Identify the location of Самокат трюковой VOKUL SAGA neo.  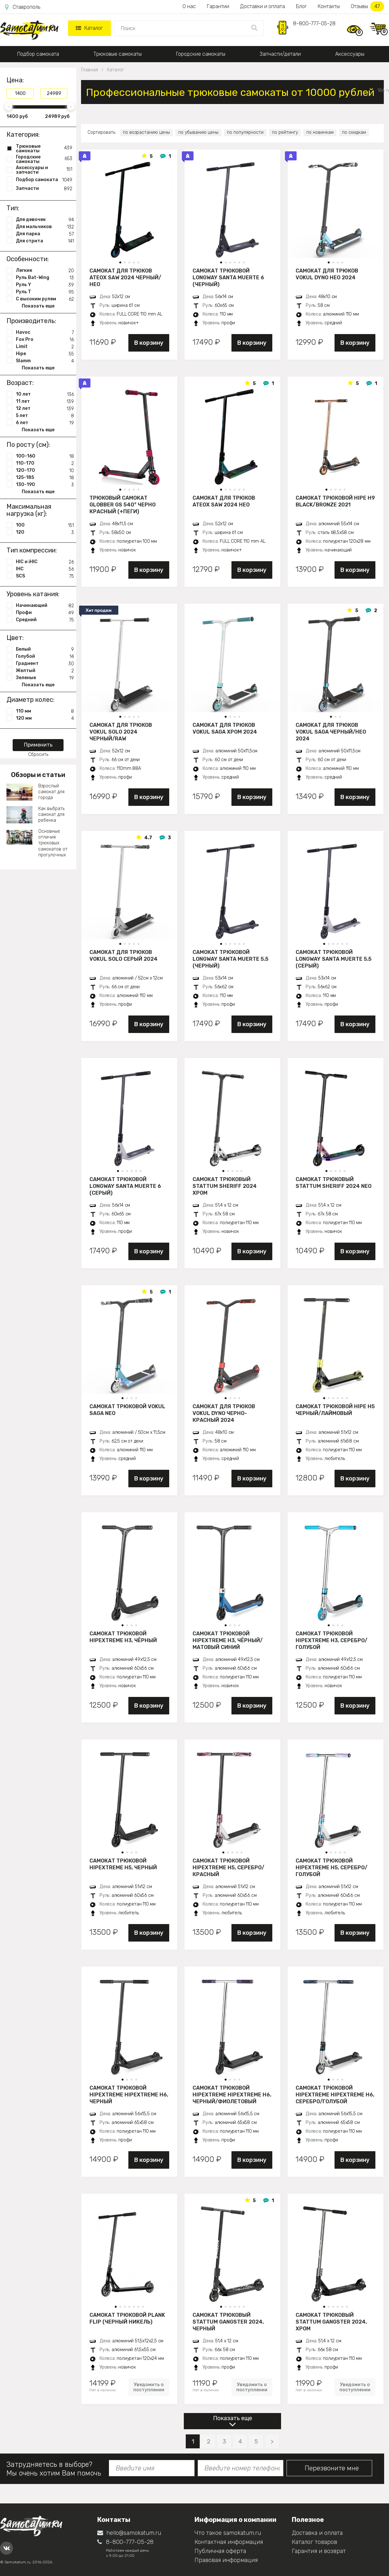
(127, 1409).